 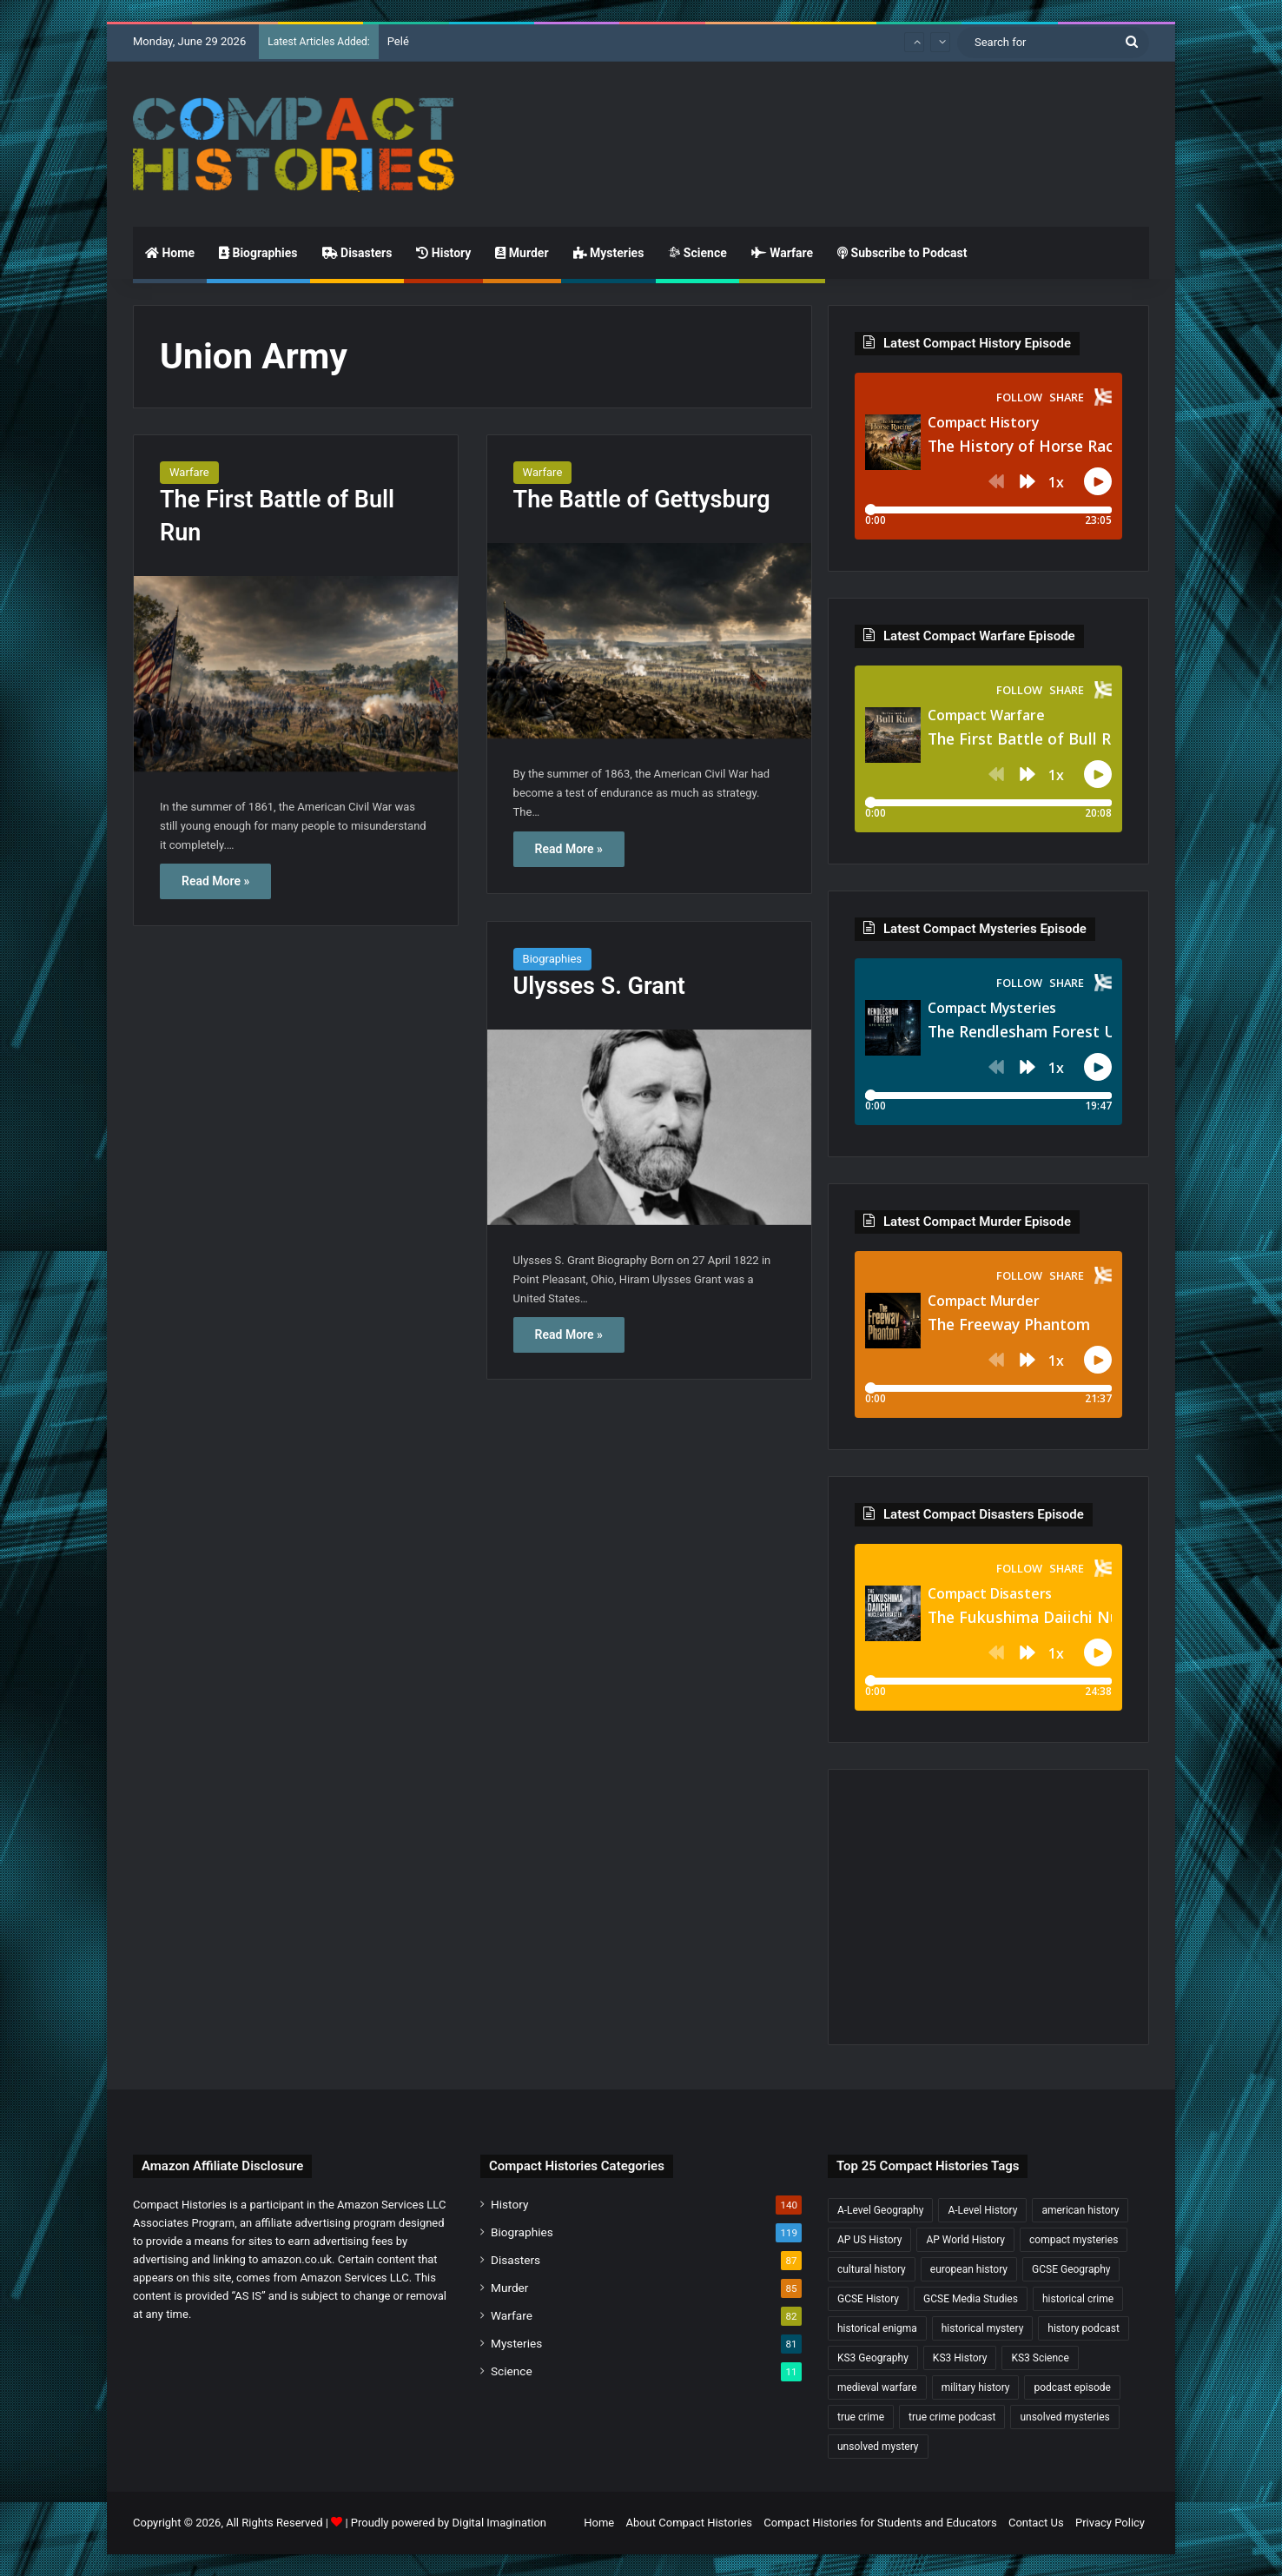 What do you see at coordinates (1077, 2299) in the screenshot?
I see `historical crime [historical crime (32 items)]` at bounding box center [1077, 2299].